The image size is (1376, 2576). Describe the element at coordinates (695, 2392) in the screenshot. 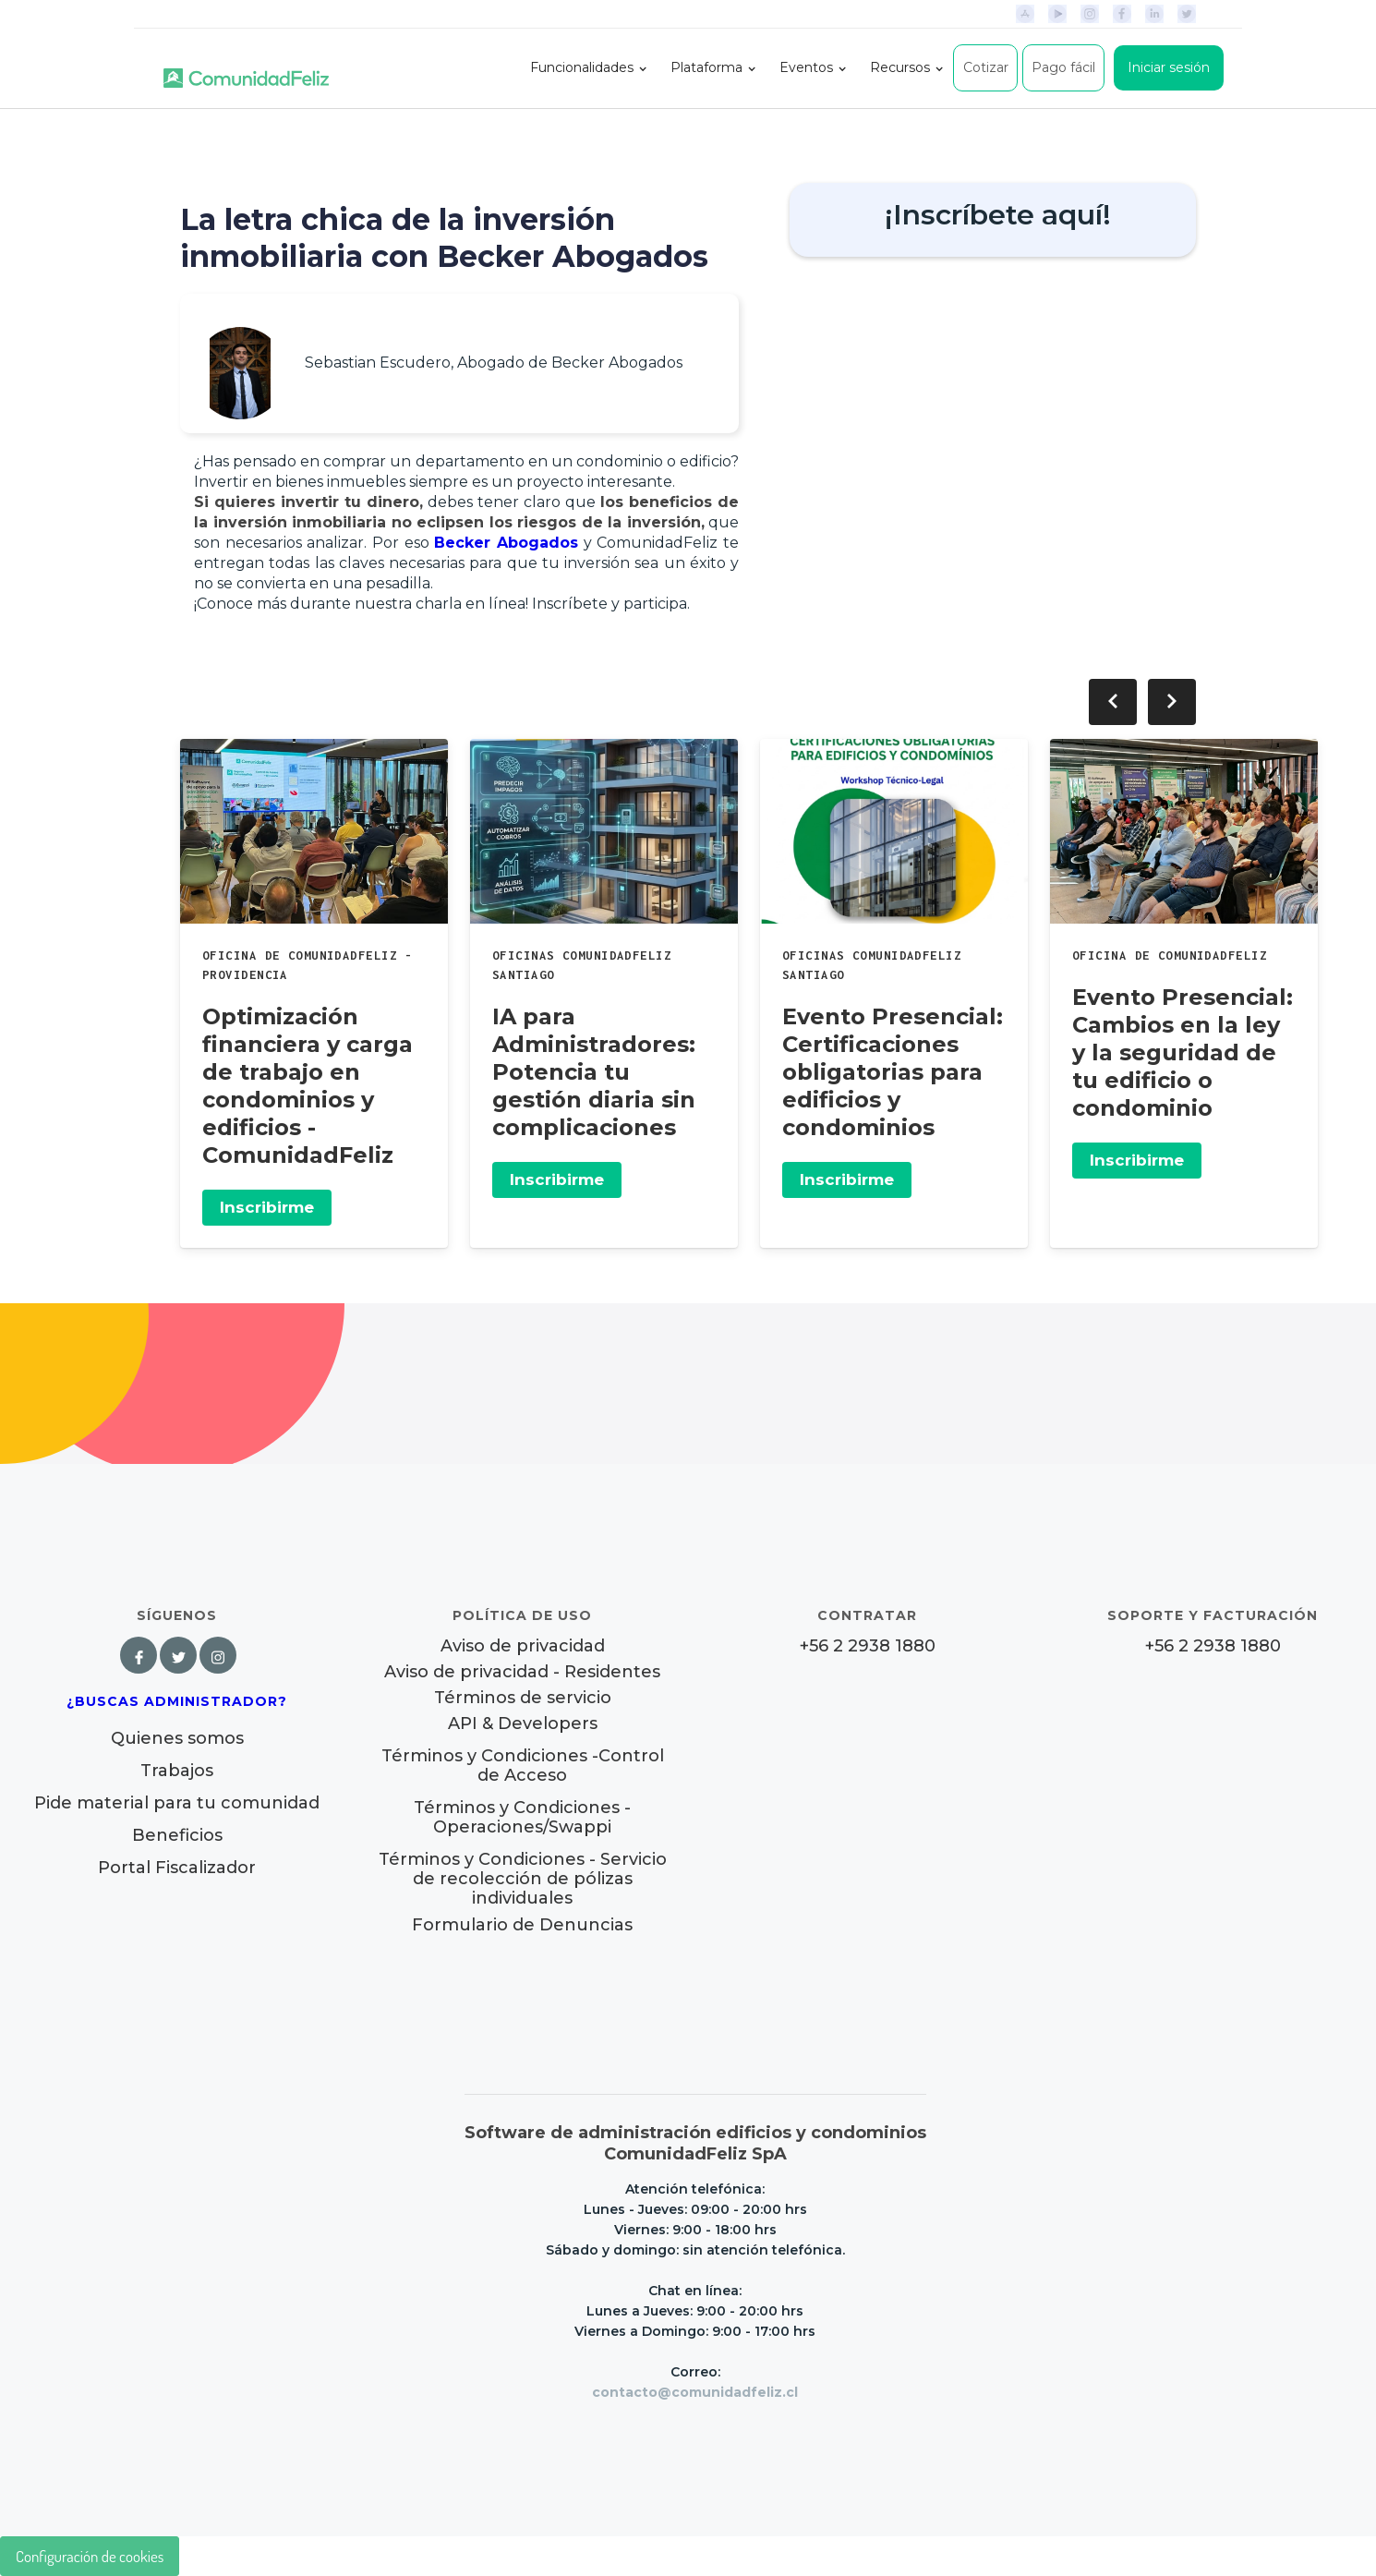

I see `contacto@comunidadfeliz.cl` at that location.